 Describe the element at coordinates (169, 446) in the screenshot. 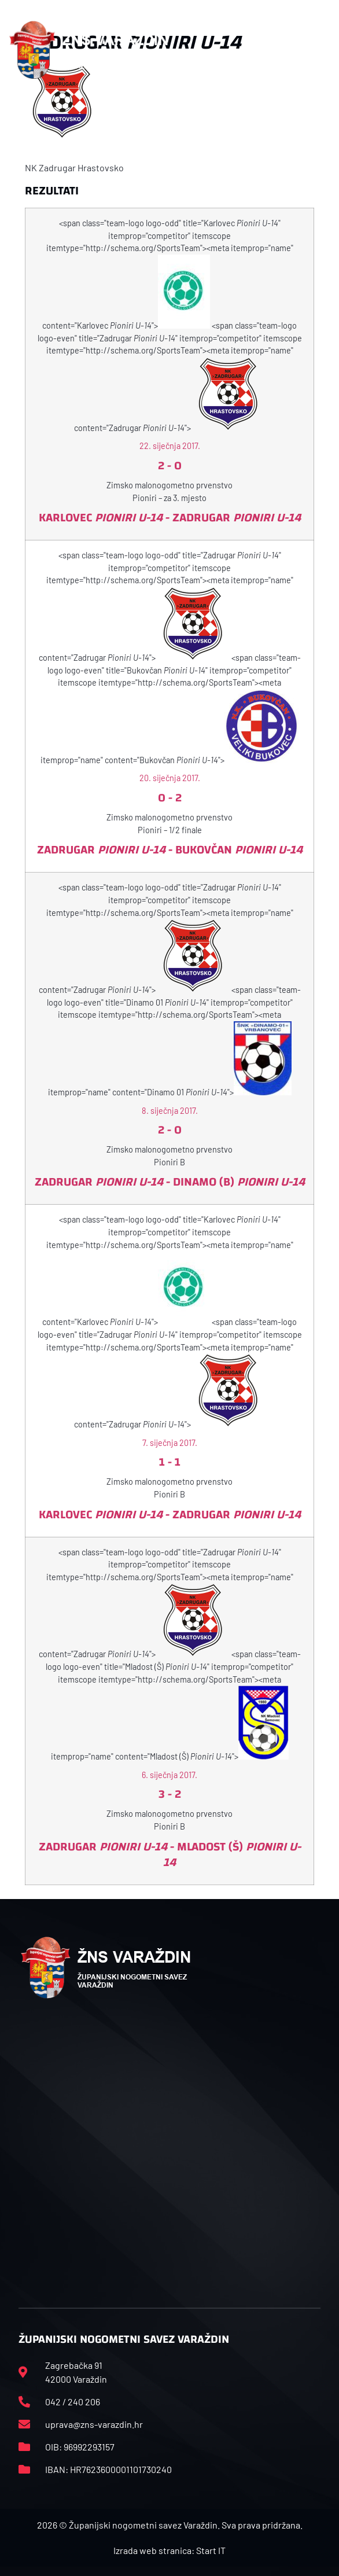

I see `22. siječnja 2017.` at that location.